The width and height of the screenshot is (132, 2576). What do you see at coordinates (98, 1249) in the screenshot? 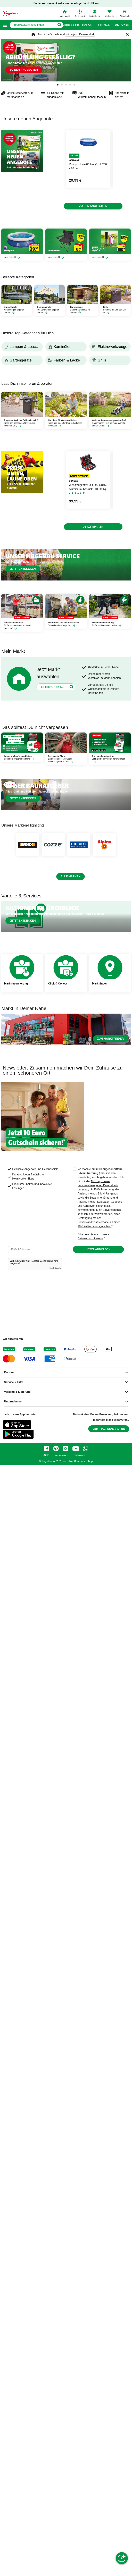
I see `Jetzt anmelden` at bounding box center [98, 1249].